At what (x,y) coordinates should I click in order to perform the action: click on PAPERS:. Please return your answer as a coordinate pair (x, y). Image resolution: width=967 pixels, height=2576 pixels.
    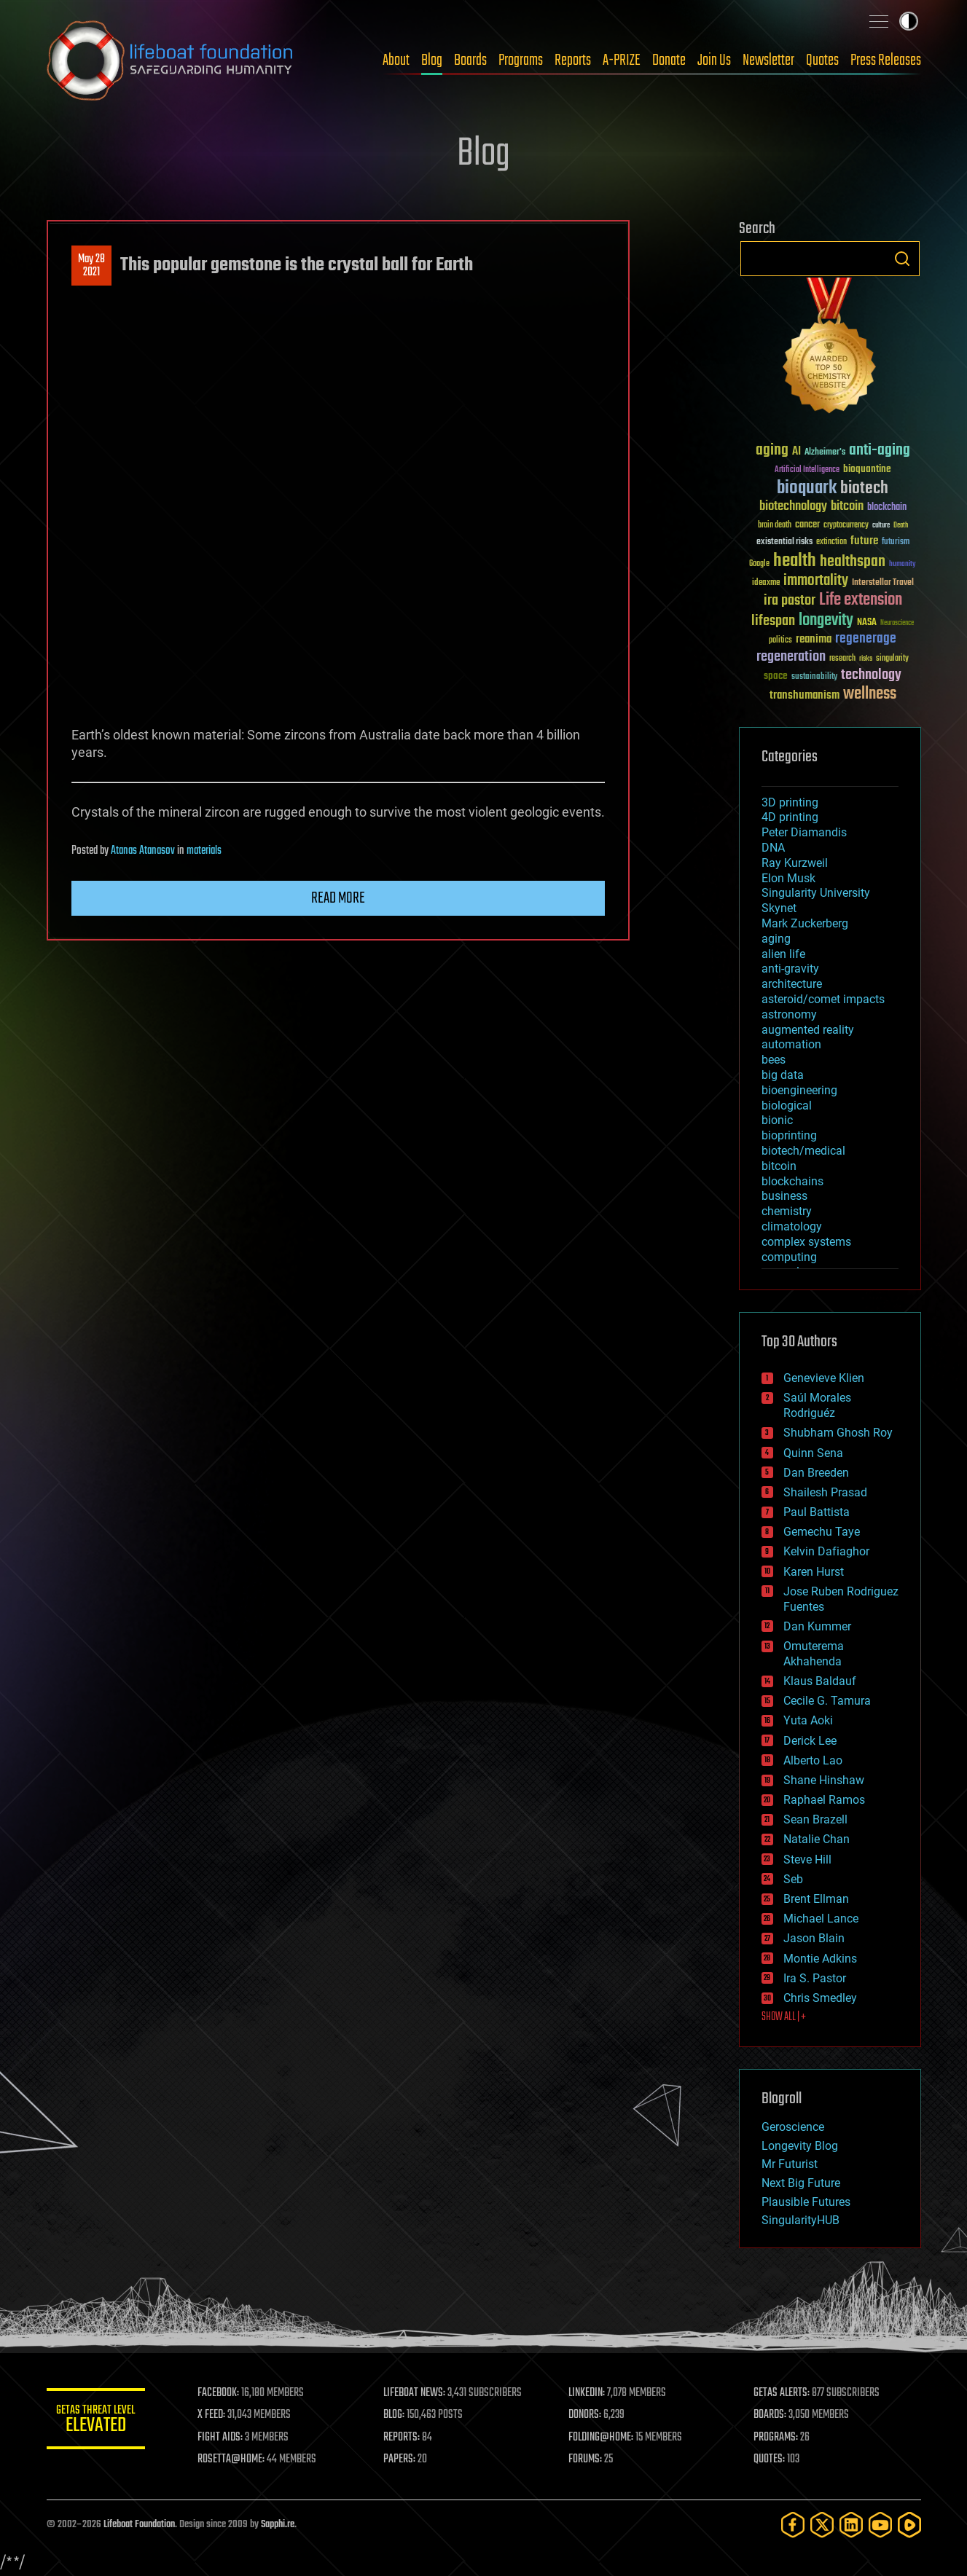
    Looking at the image, I should click on (401, 2459).